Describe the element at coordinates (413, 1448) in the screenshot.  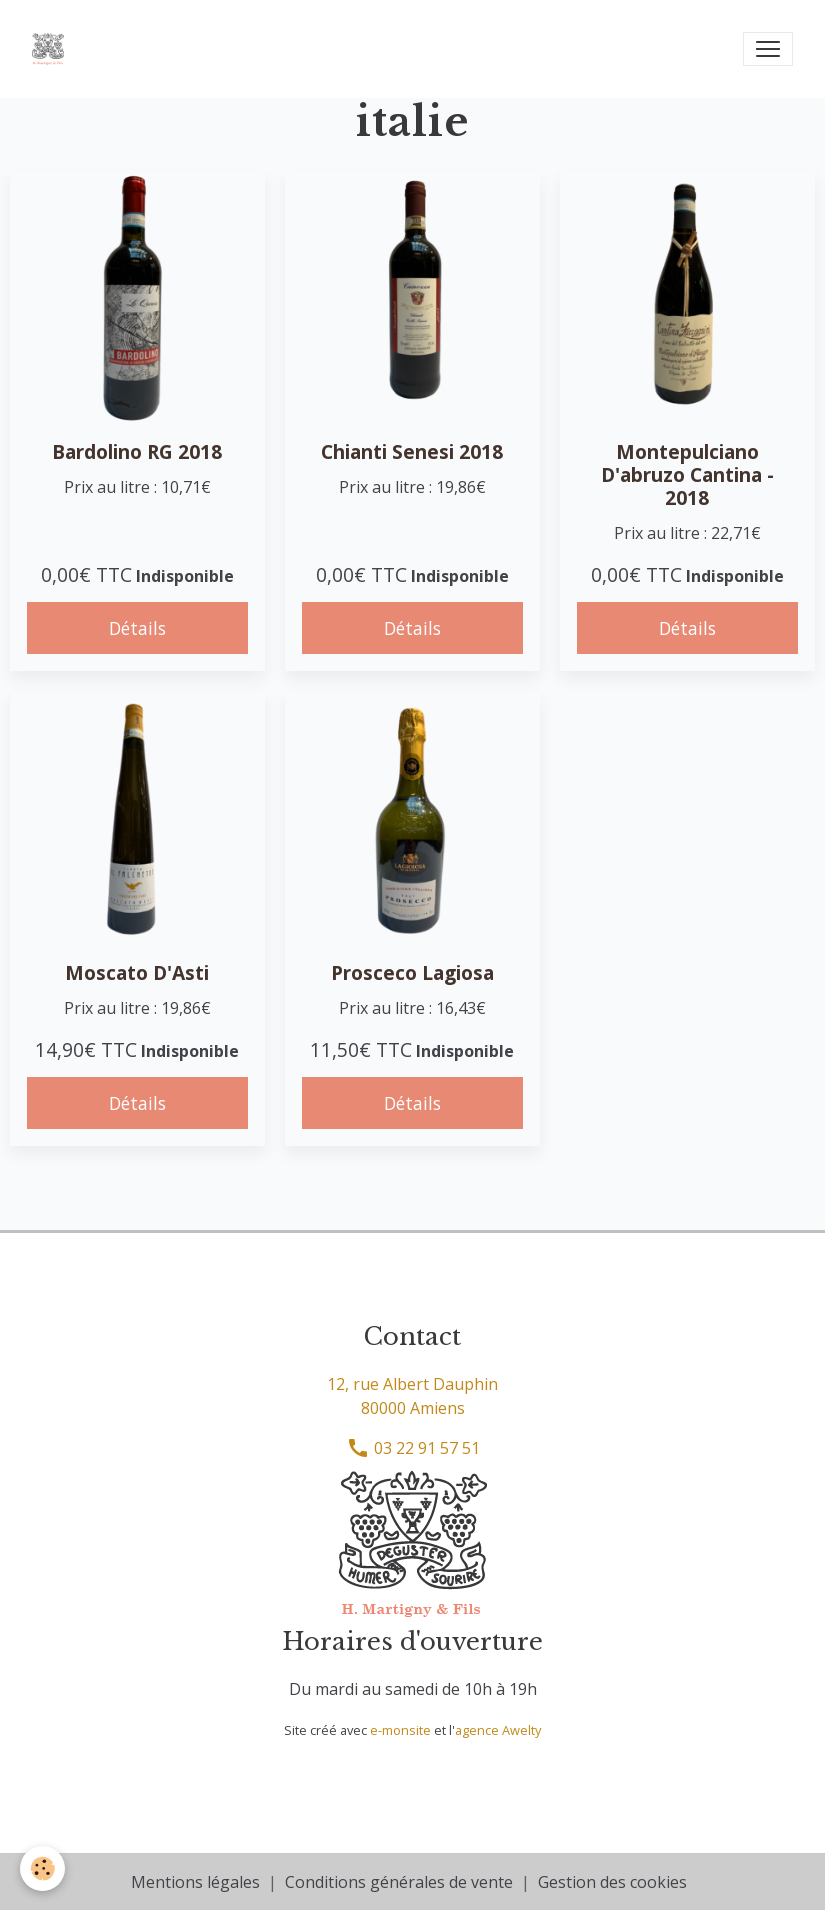
I see `03 22 91 57 51` at that location.